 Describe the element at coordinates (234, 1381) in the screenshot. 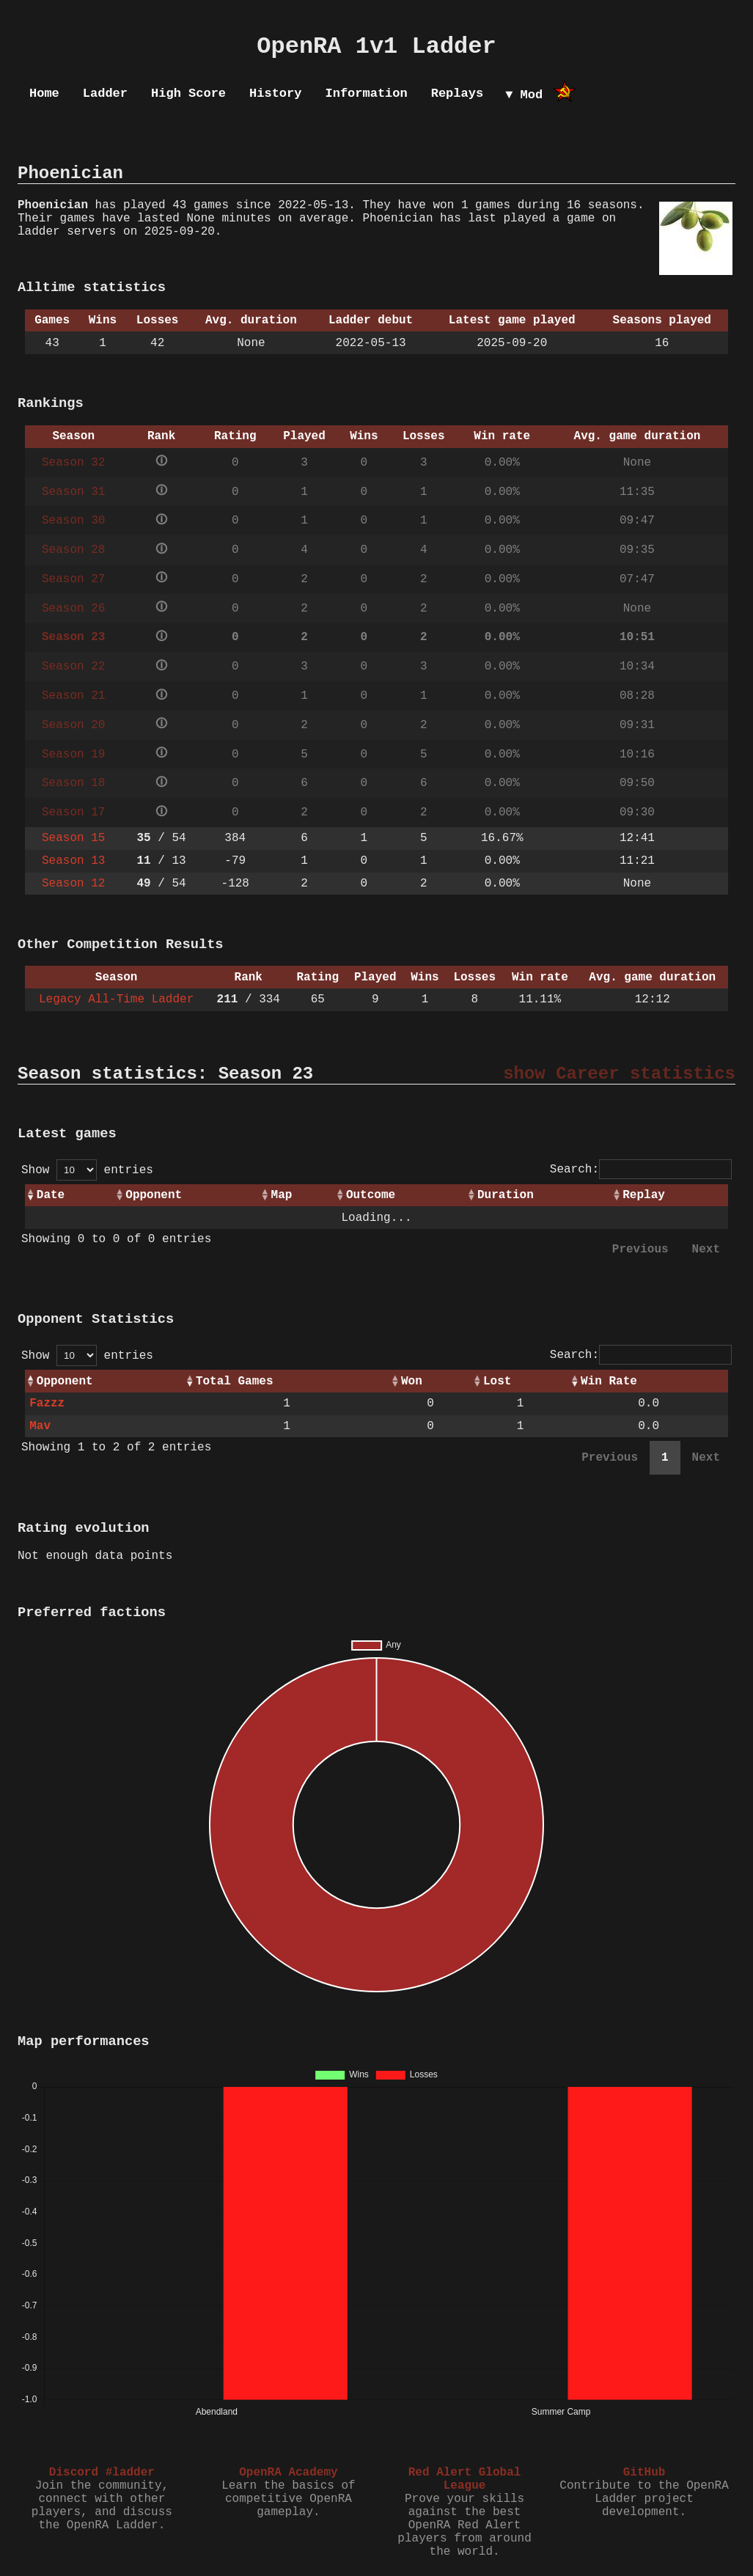

I see `Total Games [Total Games: activate to sort column ascending]` at that location.